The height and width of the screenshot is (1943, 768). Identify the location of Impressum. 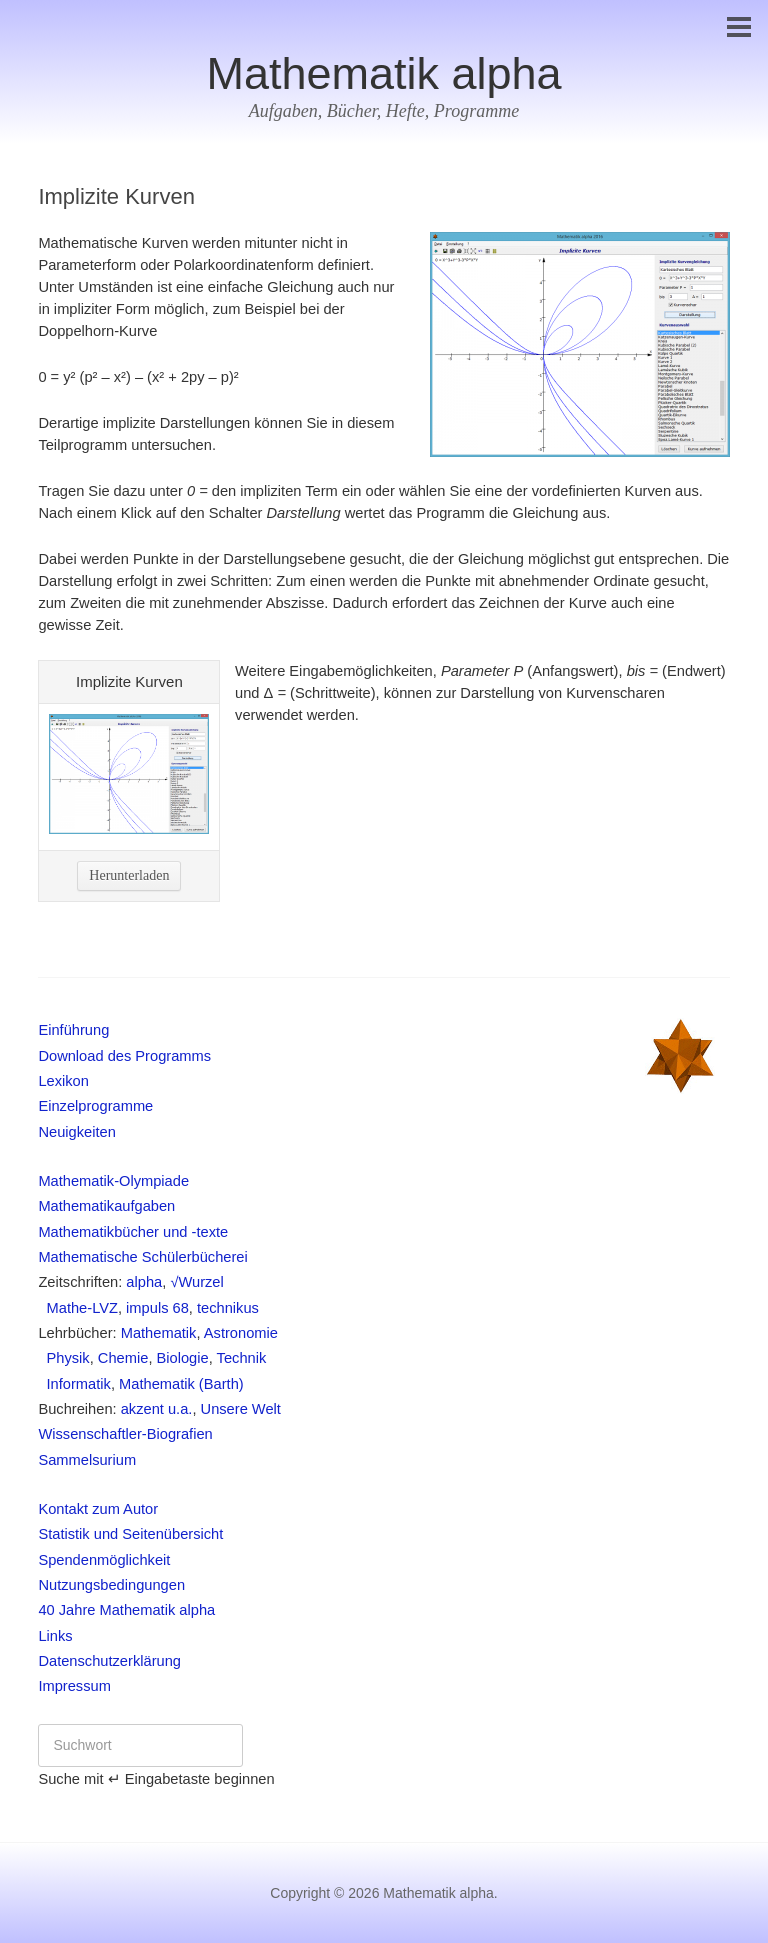
(74, 1686).